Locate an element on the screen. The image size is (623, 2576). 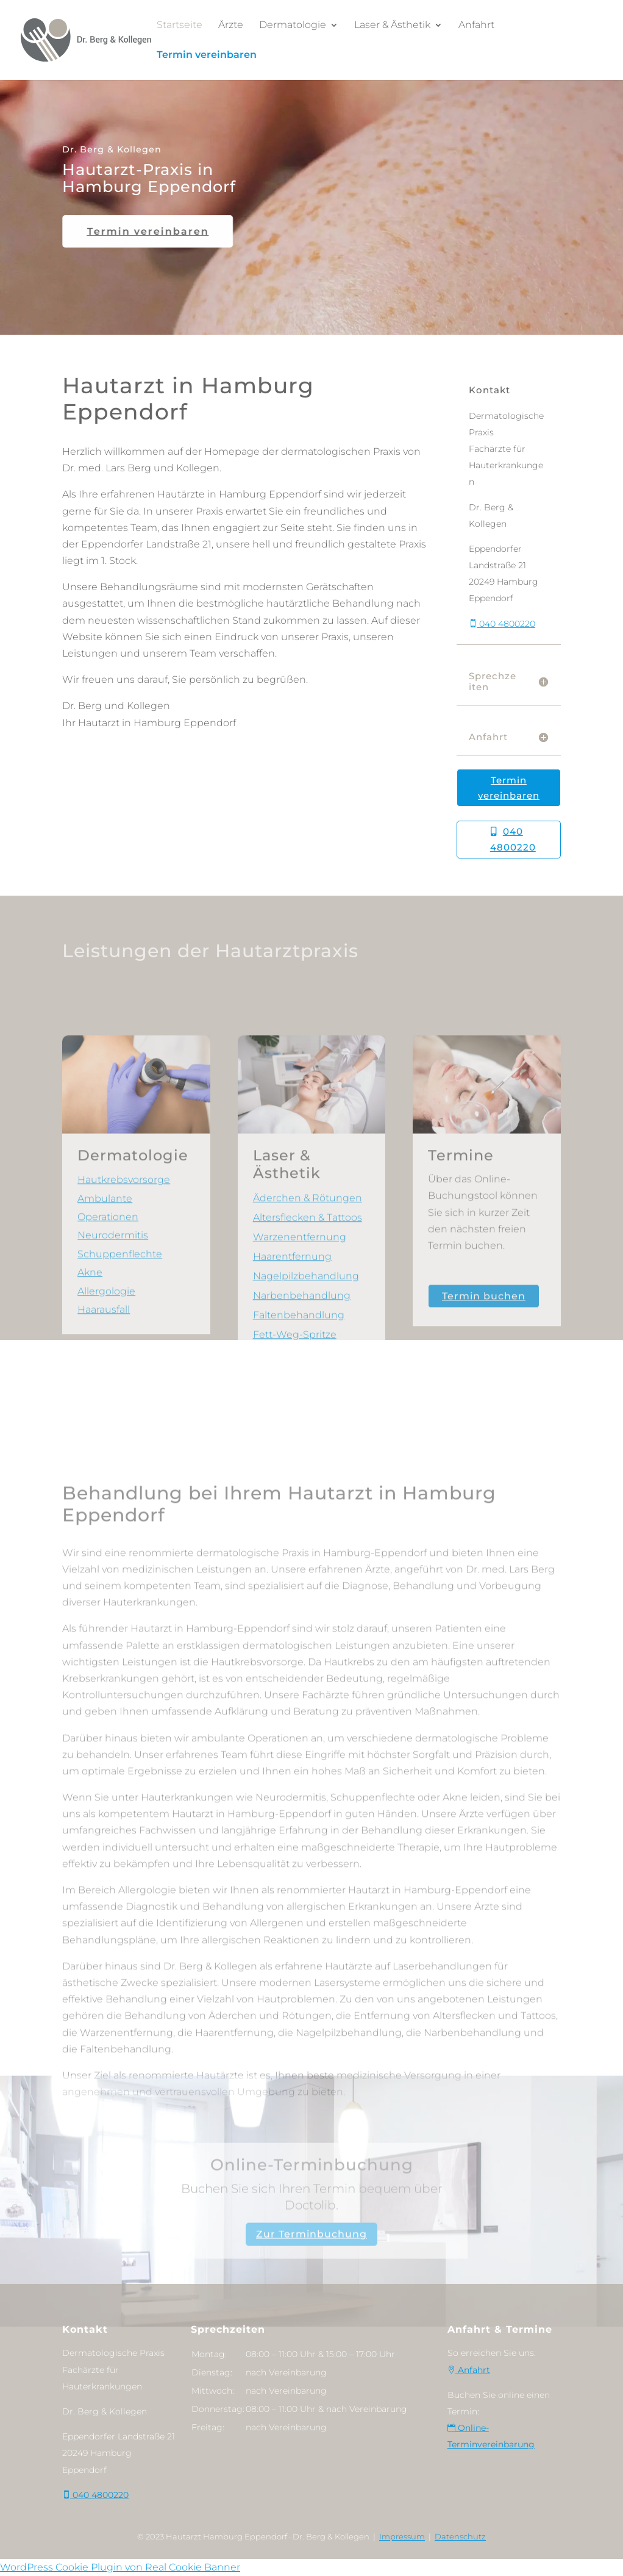
Datenschutz is located at coordinates (460, 2536).